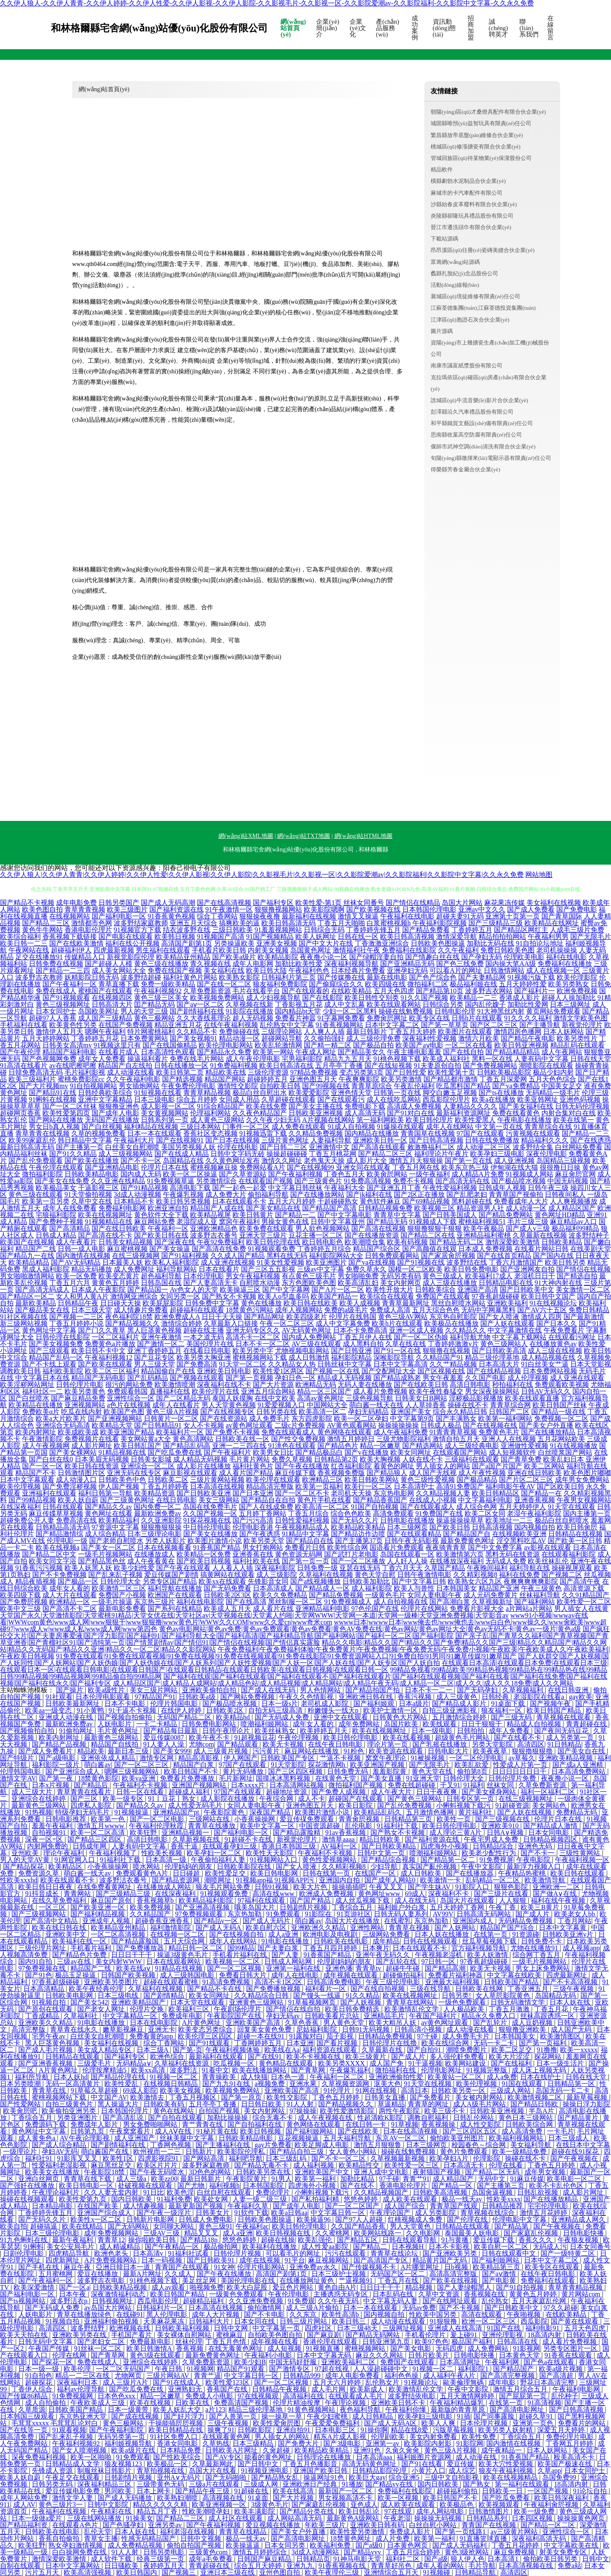  I want to click on 国产一级特黄二区, so click(569, 2253).